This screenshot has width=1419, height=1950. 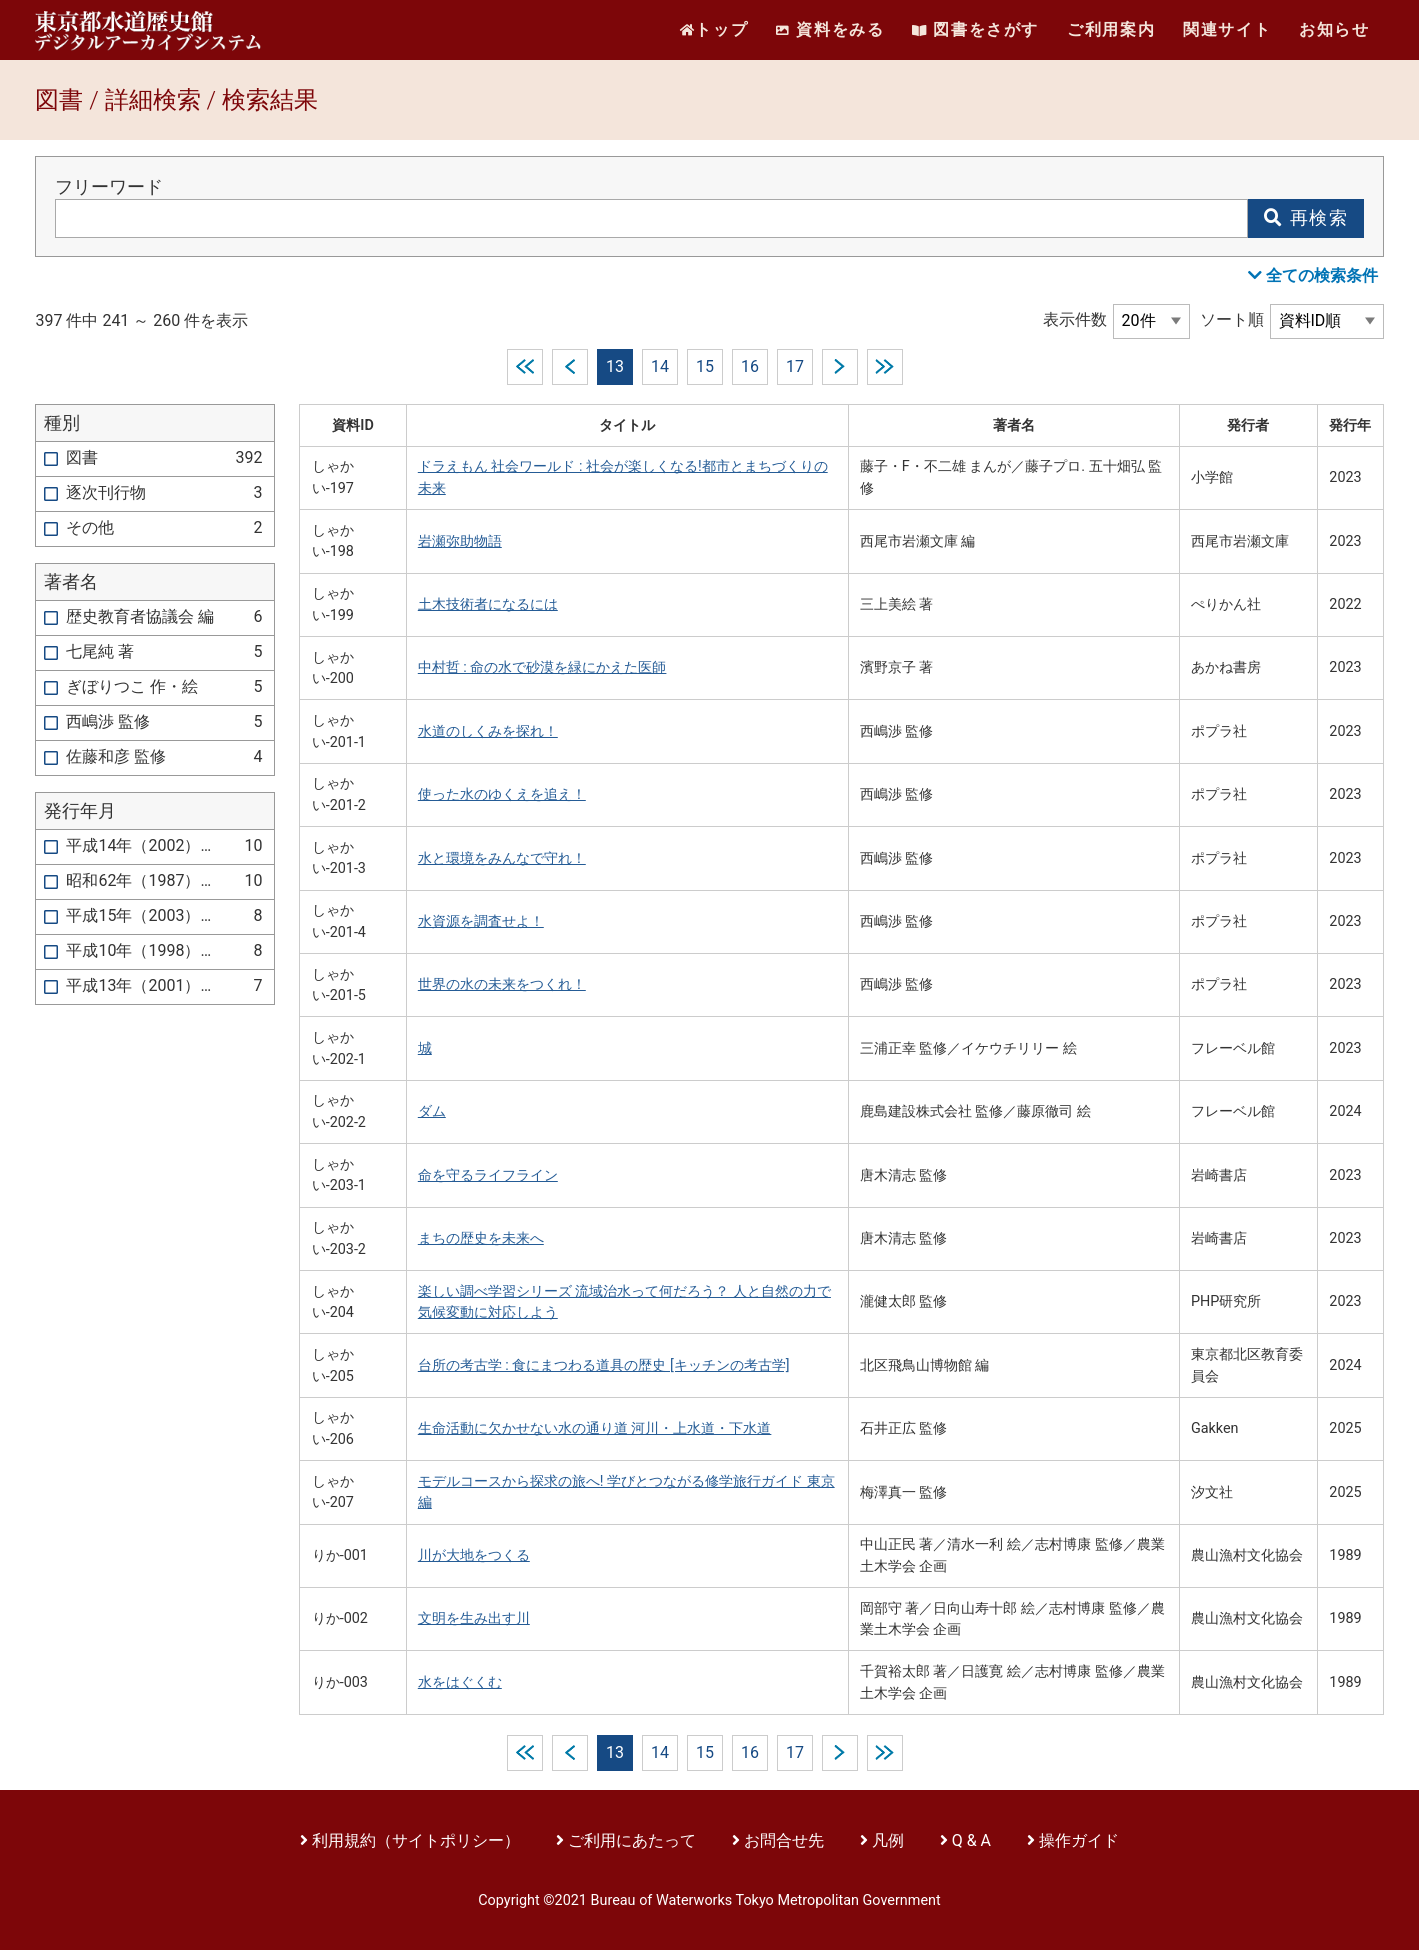 I want to click on お問合せ先, so click(x=784, y=1840).